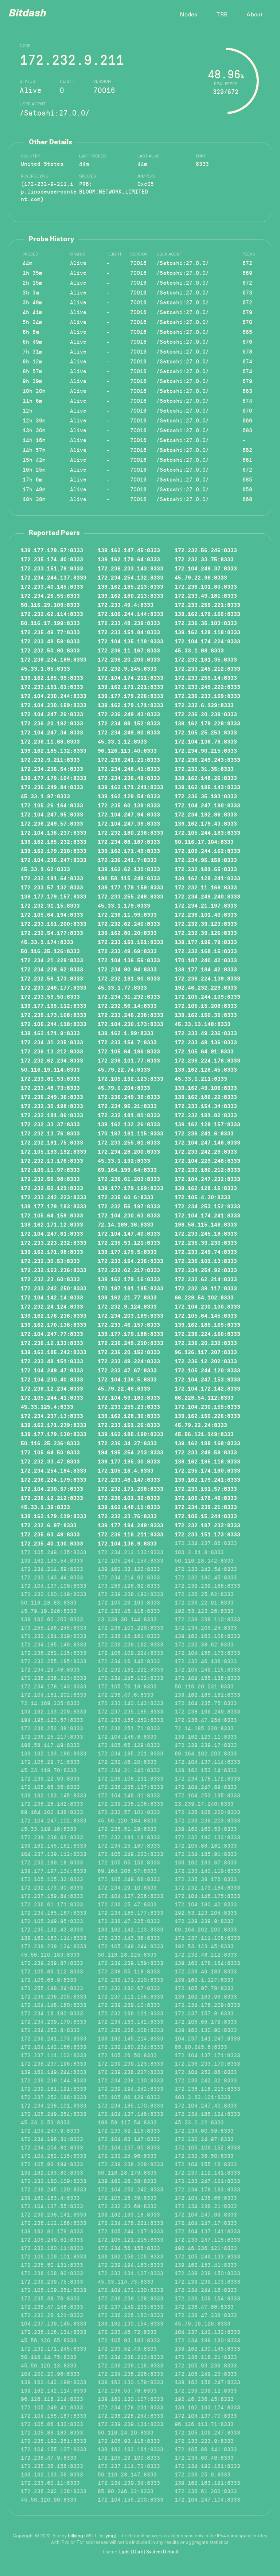 The height and width of the screenshot is (2576, 280). What do you see at coordinates (52, 787) in the screenshot?
I see `172.236.249.84:8333` at bounding box center [52, 787].